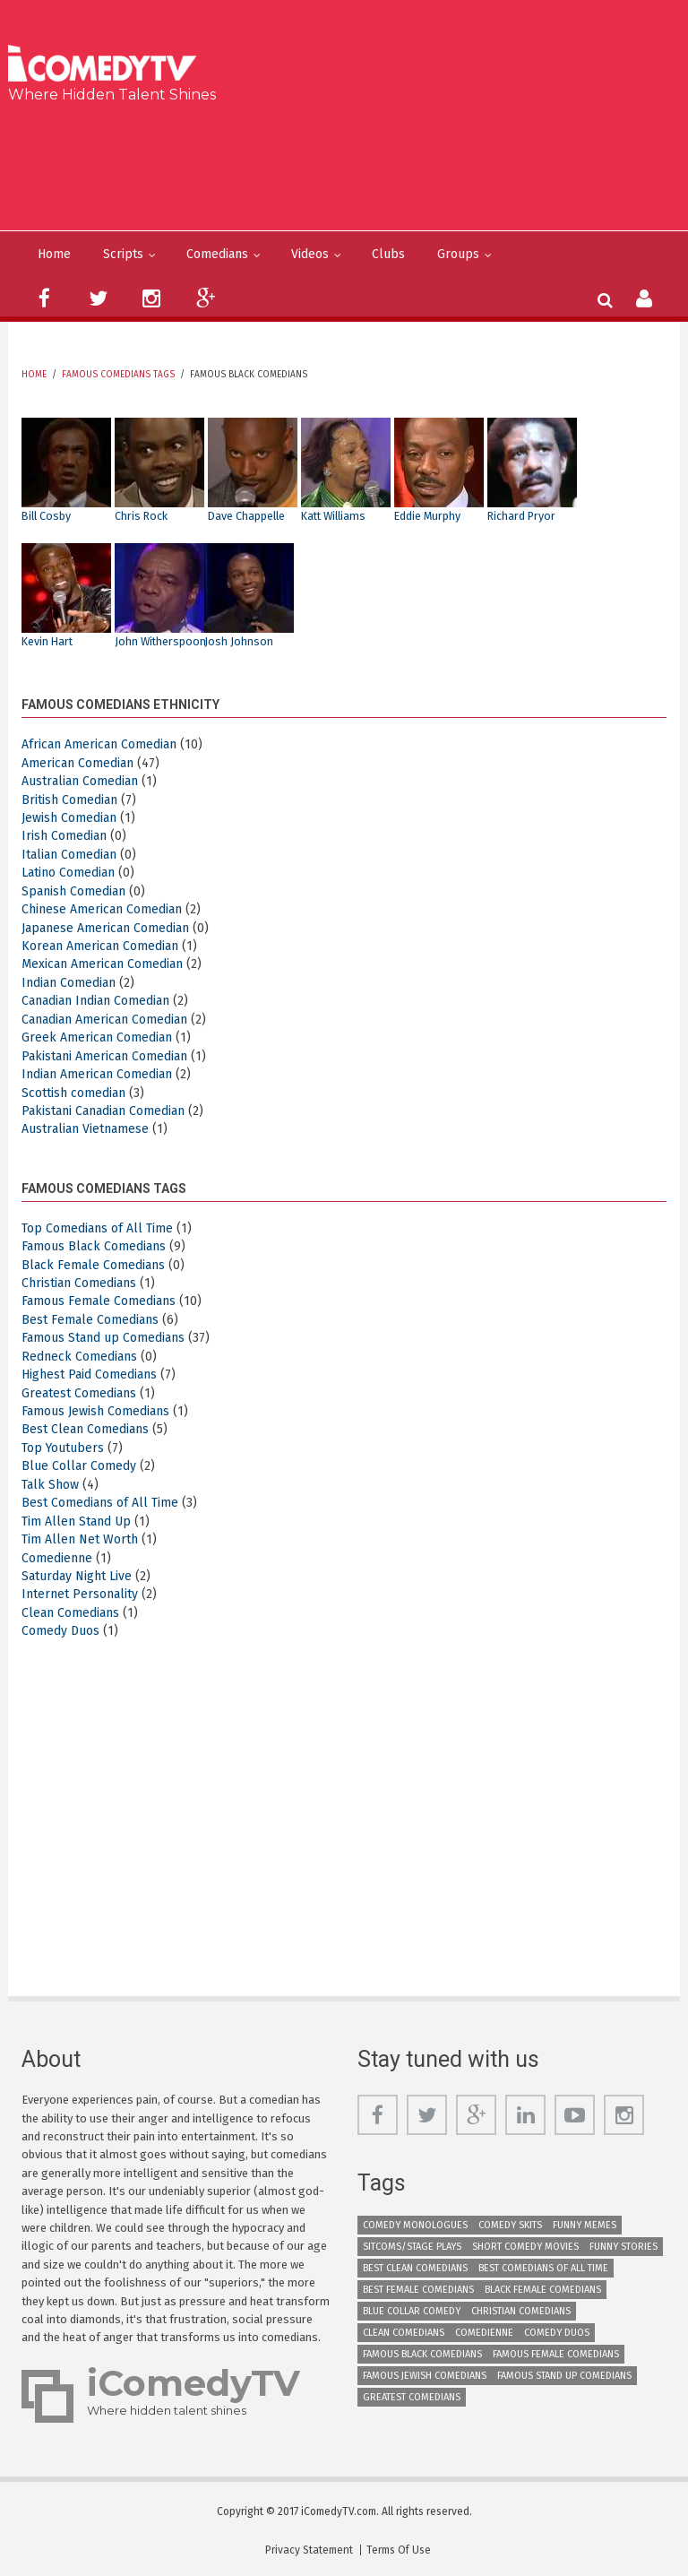 This screenshot has width=688, height=2576. I want to click on Famous Female Comedians, so click(99, 1301).